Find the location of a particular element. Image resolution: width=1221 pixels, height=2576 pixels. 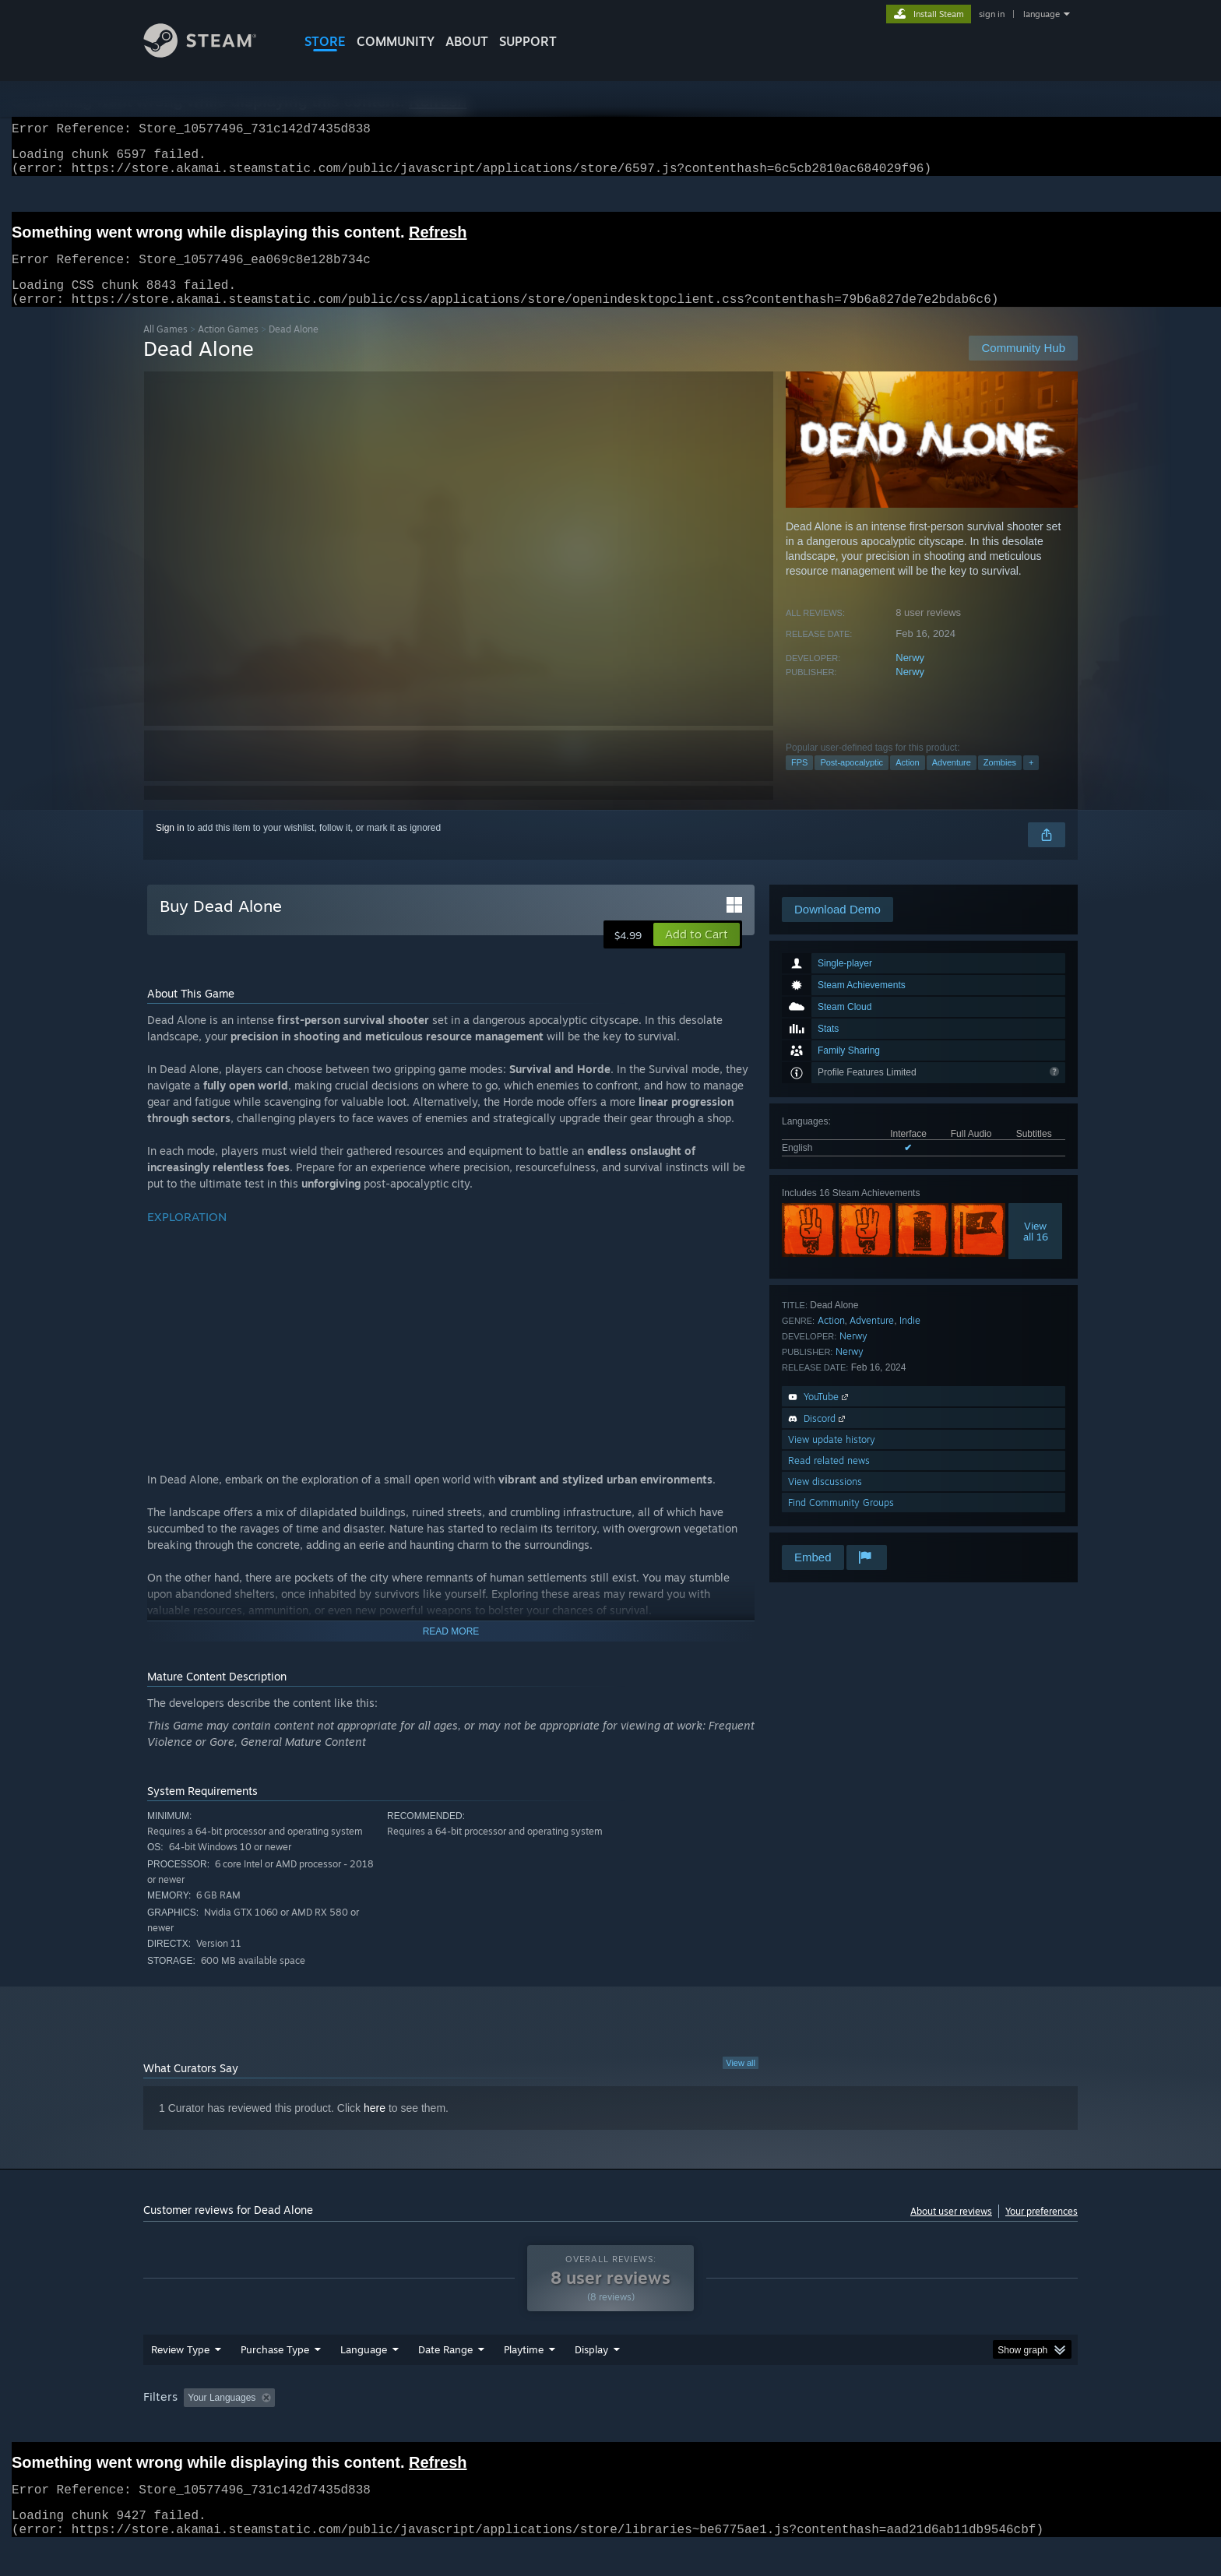

Nerwy is located at coordinates (910, 676).